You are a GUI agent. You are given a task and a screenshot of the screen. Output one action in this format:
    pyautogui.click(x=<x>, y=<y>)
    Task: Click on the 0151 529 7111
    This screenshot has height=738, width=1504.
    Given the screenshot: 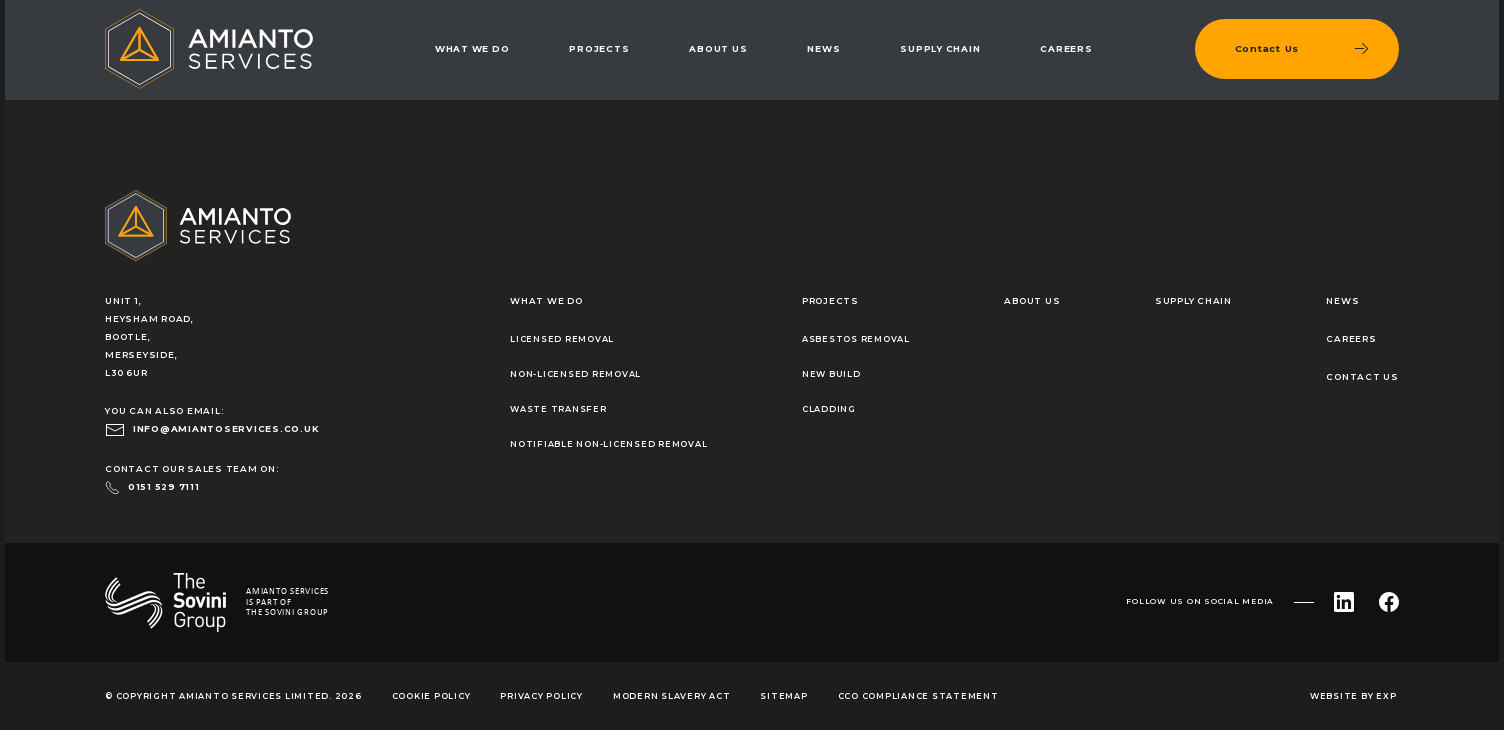 What is the action you would take?
    pyautogui.click(x=164, y=487)
    